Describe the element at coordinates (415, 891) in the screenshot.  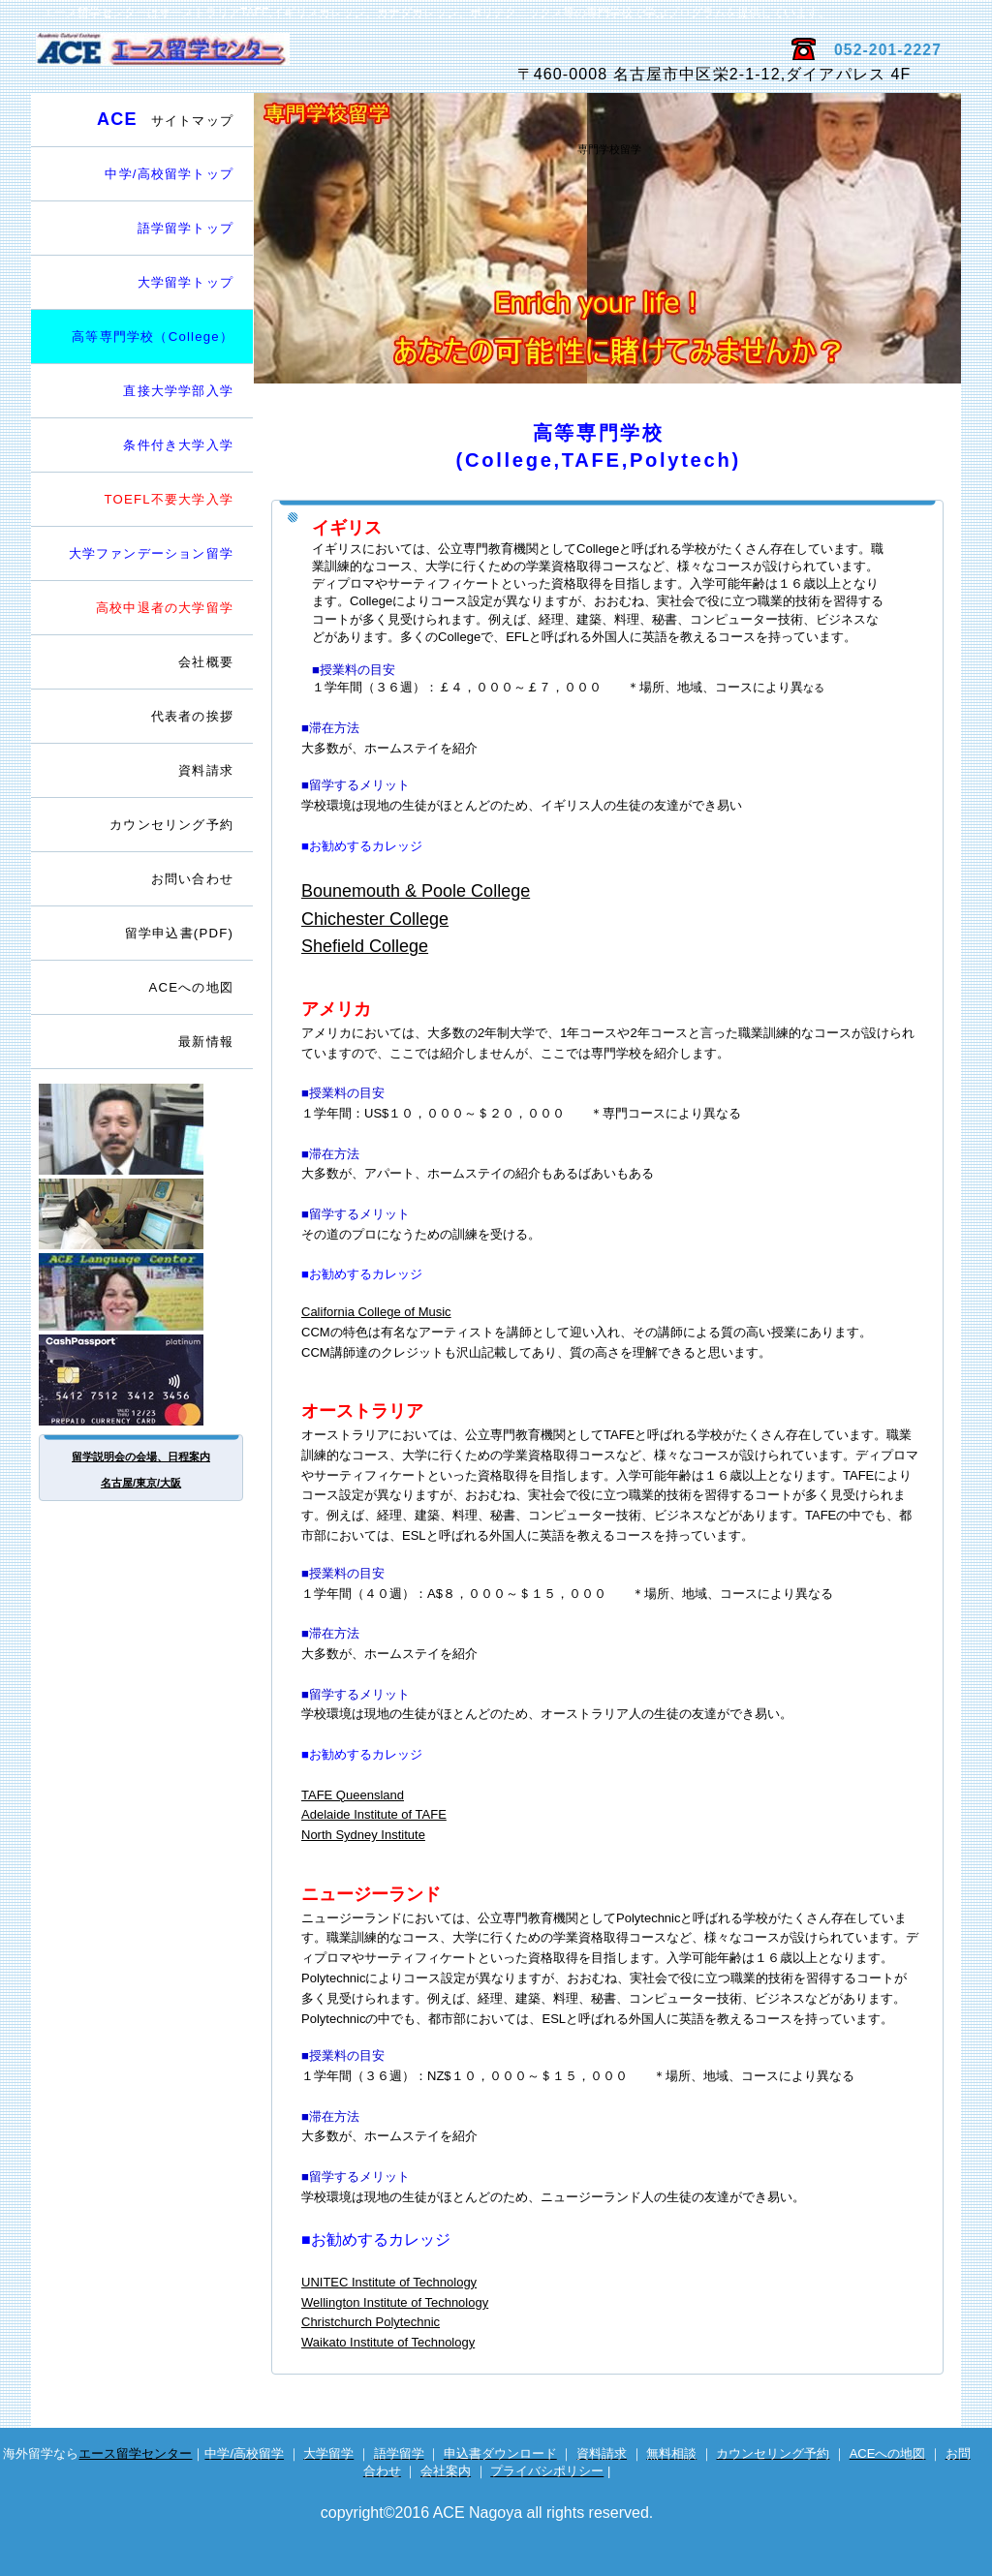
I see `Bounemouth & Poole College` at that location.